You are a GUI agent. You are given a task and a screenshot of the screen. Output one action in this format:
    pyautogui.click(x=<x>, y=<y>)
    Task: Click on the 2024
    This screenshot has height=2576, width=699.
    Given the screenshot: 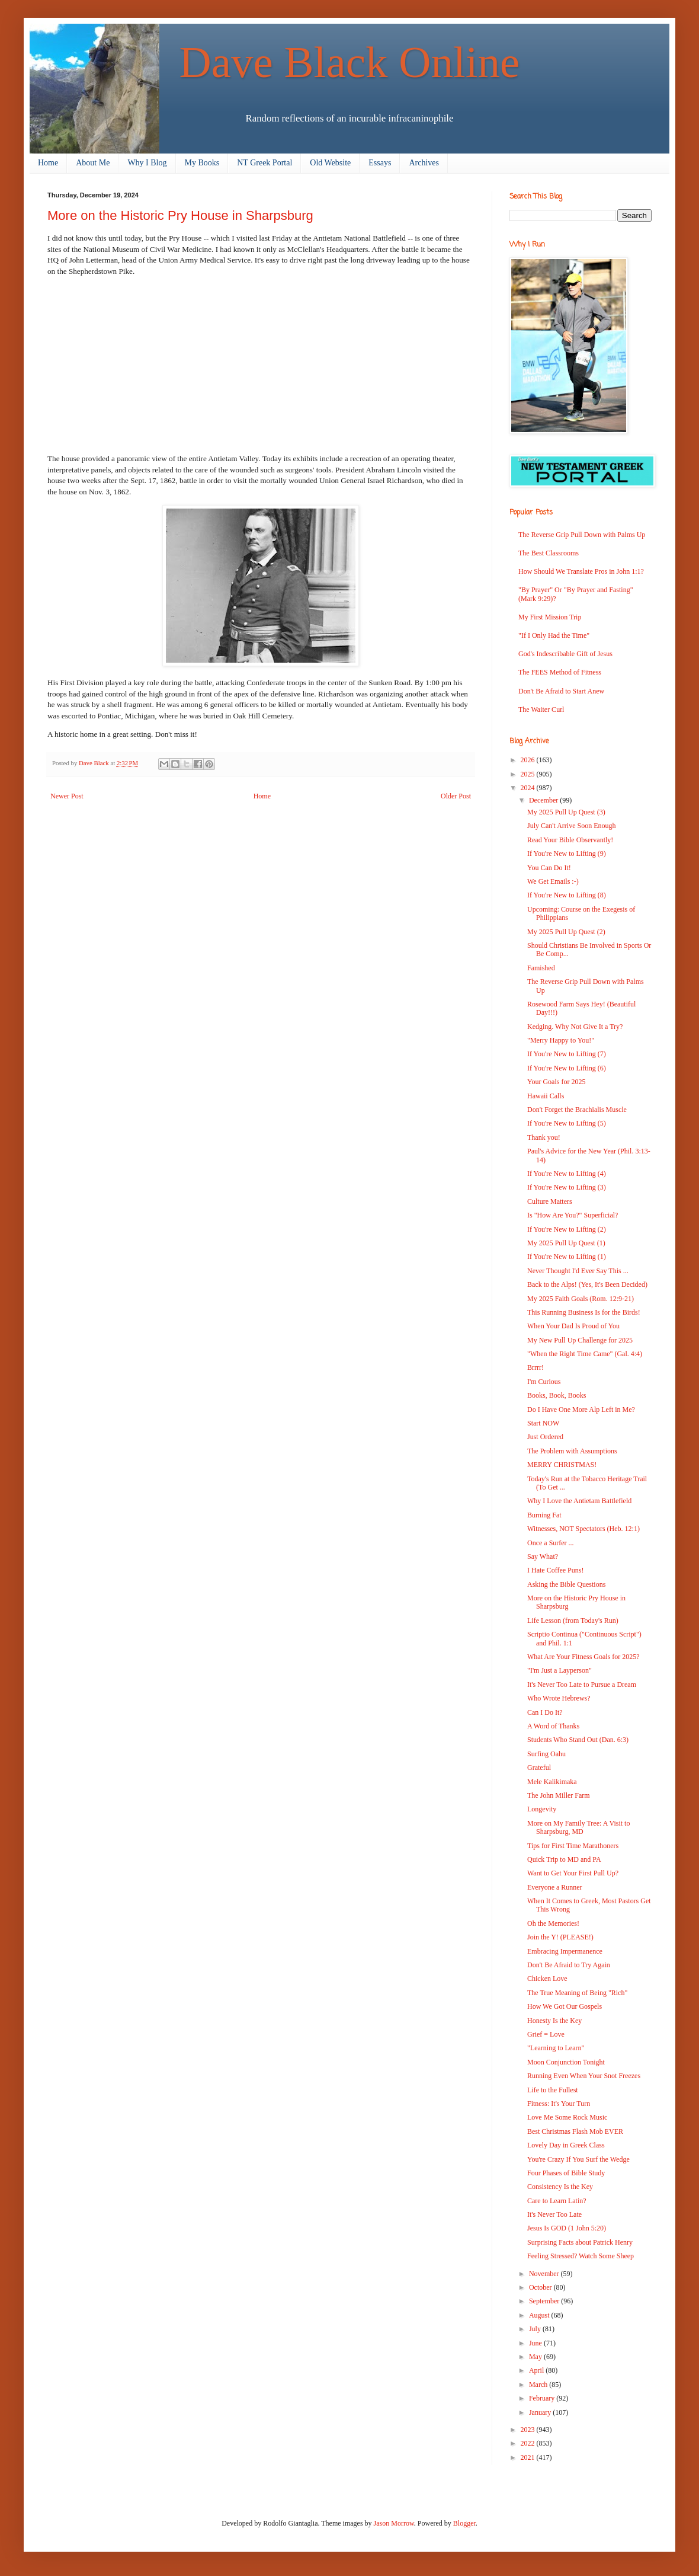 What is the action you would take?
    pyautogui.click(x=529, y=788)
    